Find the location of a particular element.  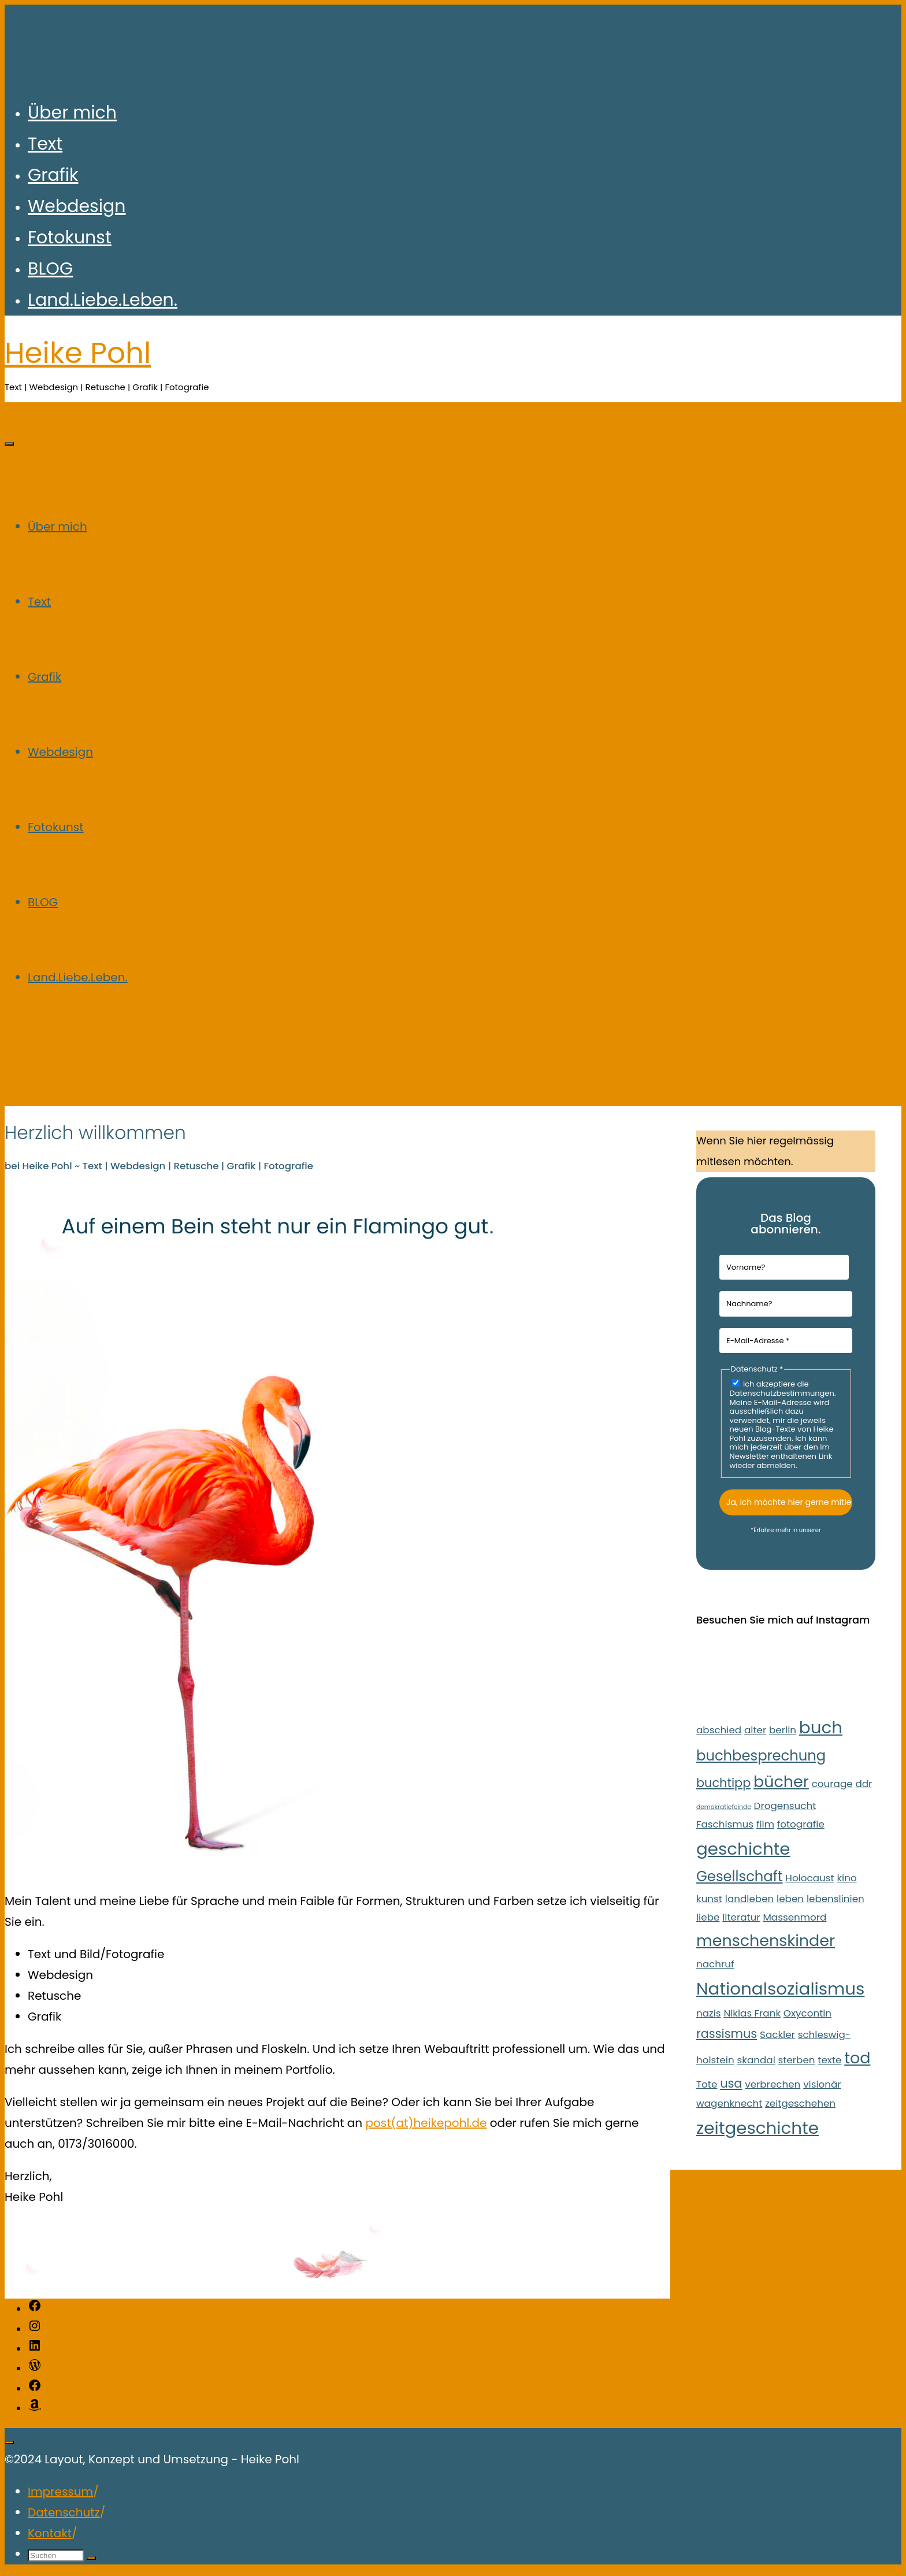

[Zurück nach oben] is located at coordinates (9, 2442).